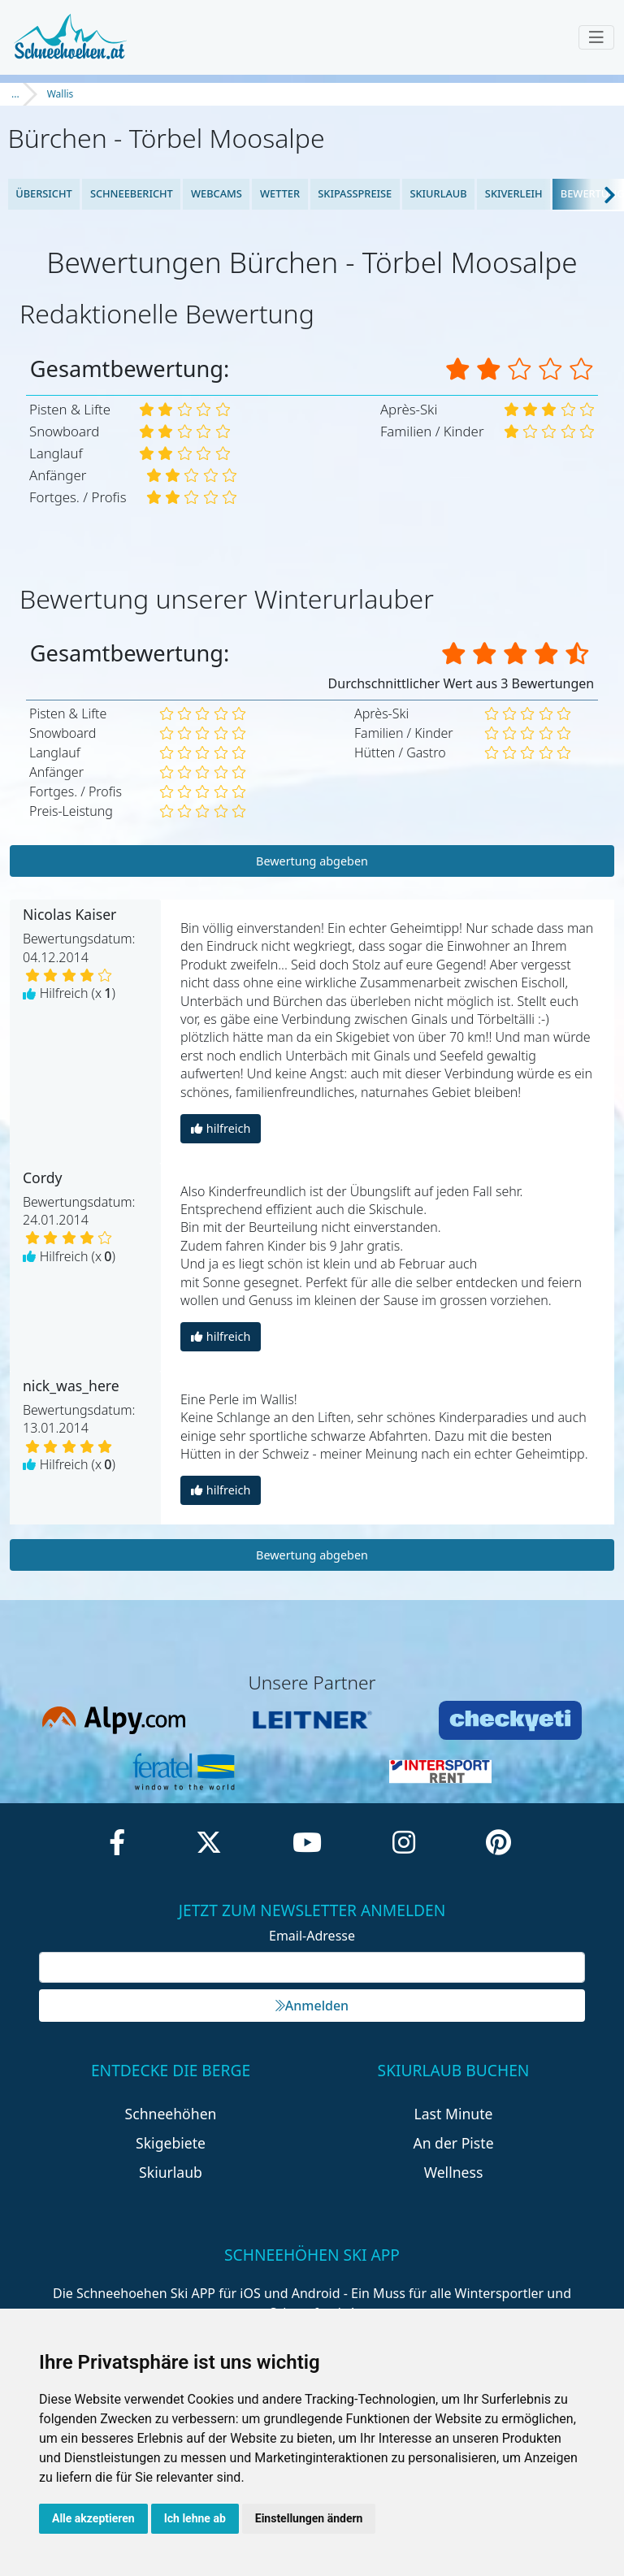 This screenshot has width=624, height=2576. What do you see at coordinates (453, 2113) in the screenshot?
I see `Last Minute` at bounding box center [453, 2113].